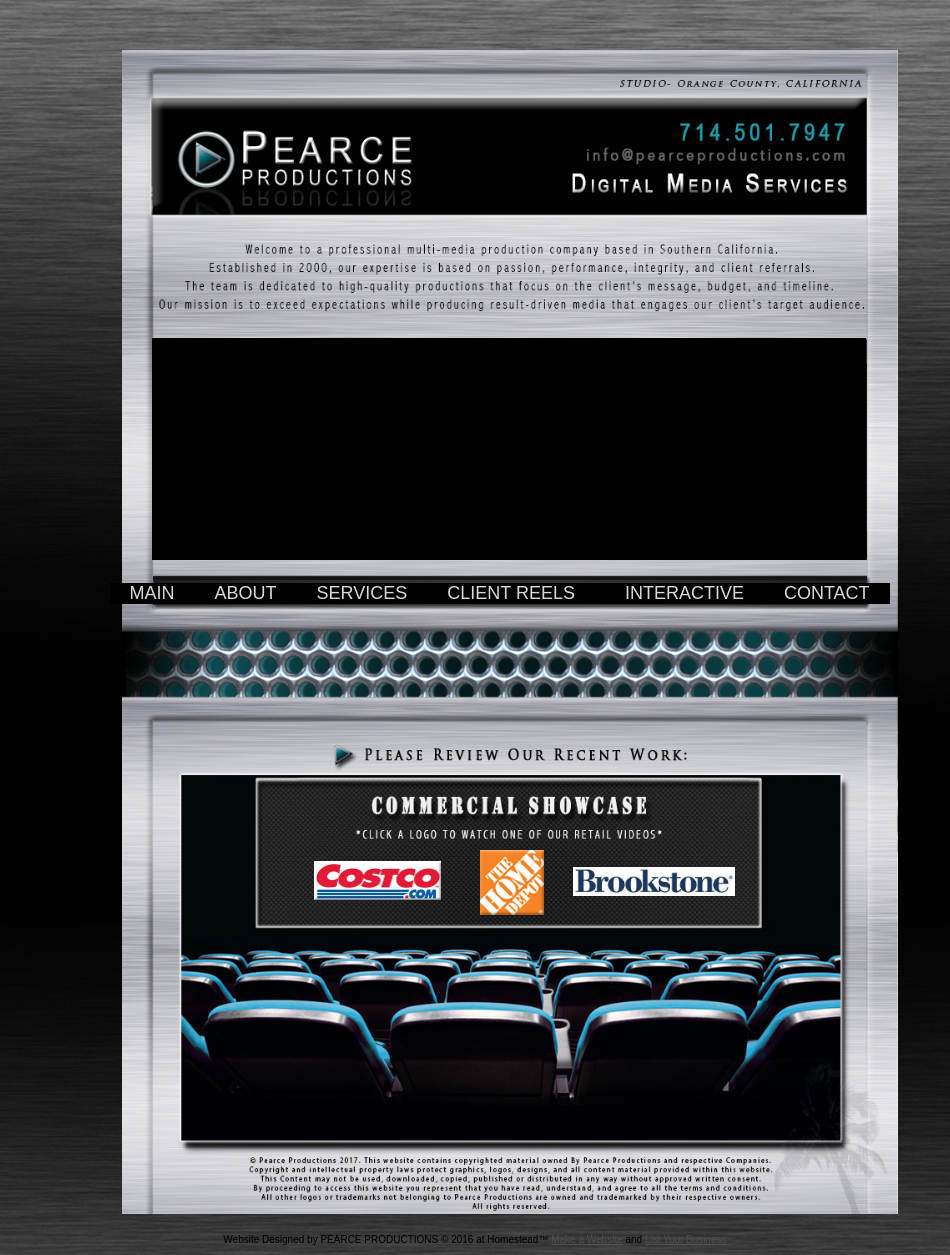 The image size is (950, 1255). What do you see at coordinates (587, 1239) in the screenshot?
I see `Make a Website` at bounding box center [587, 1239].